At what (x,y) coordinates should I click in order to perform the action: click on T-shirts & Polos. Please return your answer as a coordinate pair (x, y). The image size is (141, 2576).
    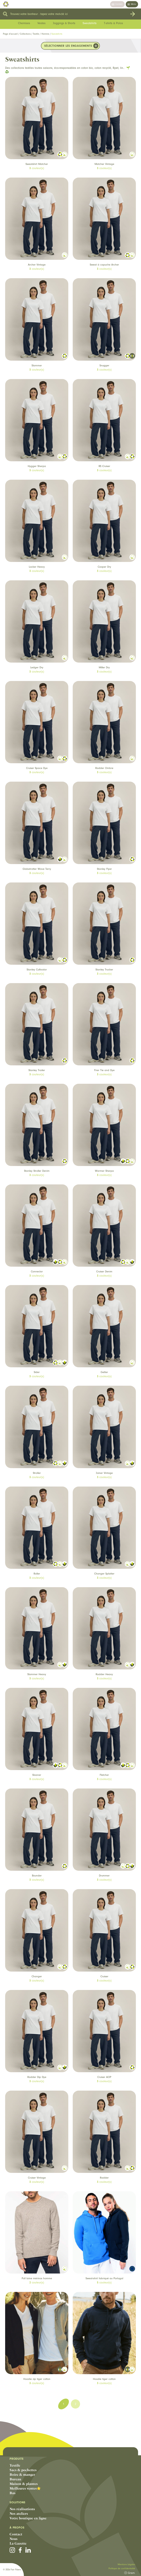
    Looking at the image, I should click on (113, 23).